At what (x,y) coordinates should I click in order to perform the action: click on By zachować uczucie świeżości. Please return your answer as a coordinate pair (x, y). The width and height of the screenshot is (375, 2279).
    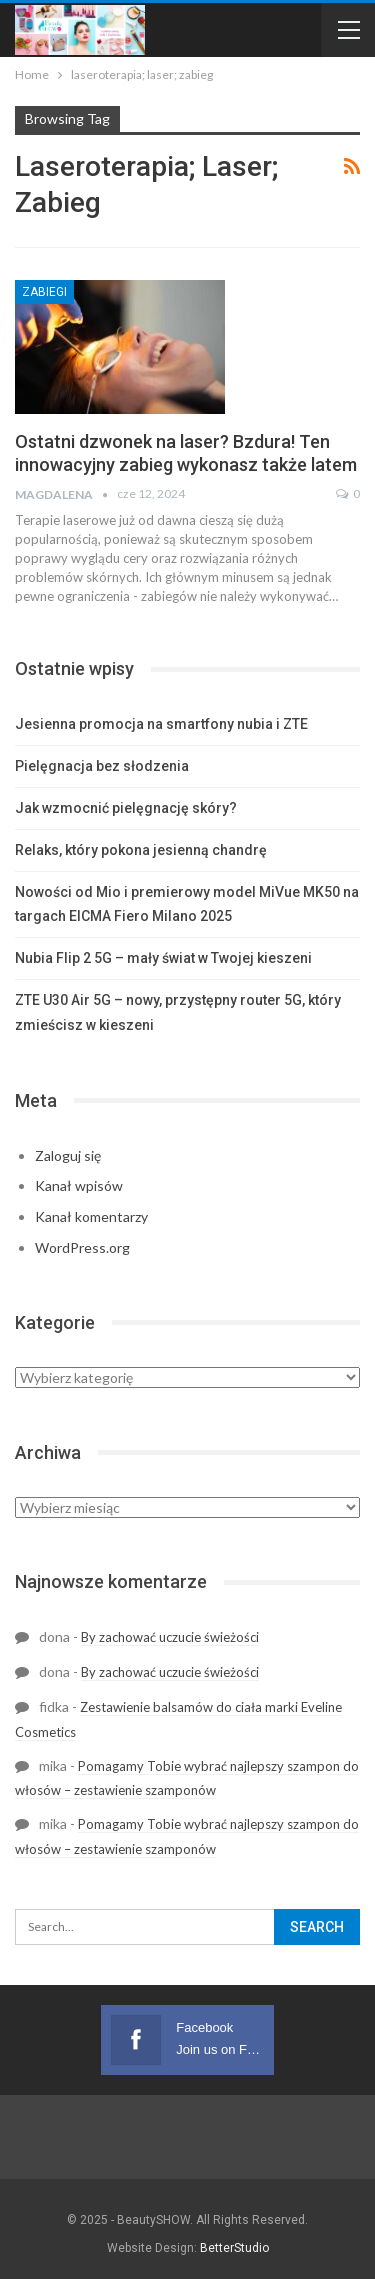
    Looking at the image, I should click on (170, 1637).